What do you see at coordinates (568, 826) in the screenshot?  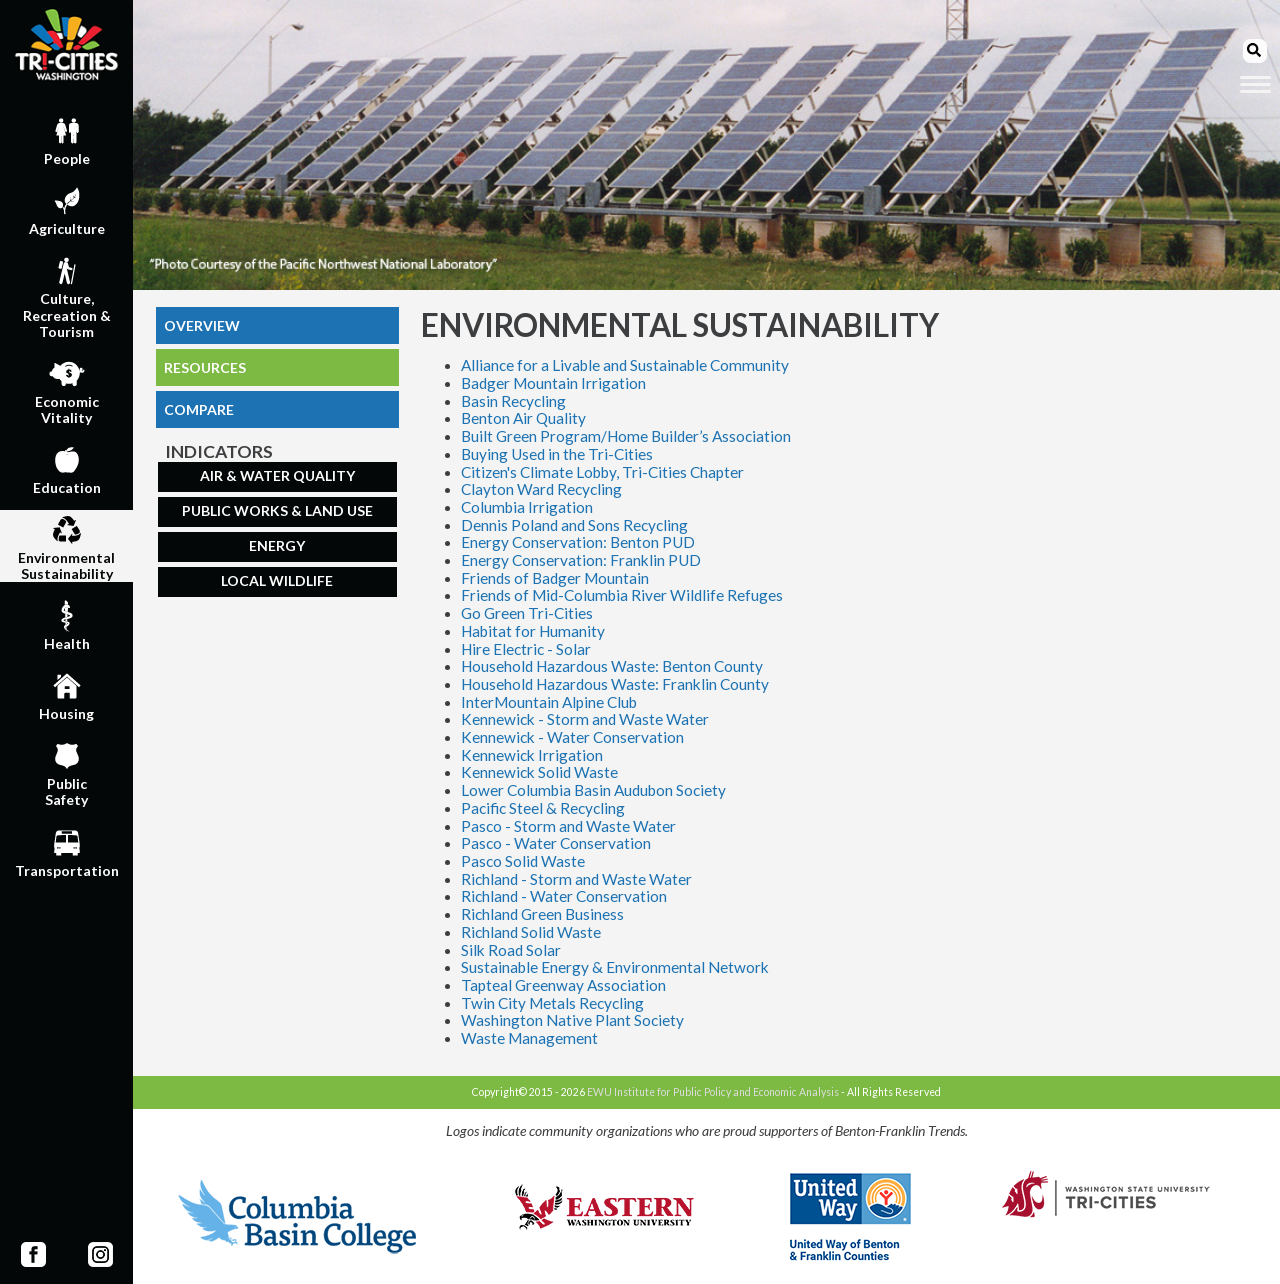 I see `Pasco - Storm and Waste Water` at bounding box center [568, 826].